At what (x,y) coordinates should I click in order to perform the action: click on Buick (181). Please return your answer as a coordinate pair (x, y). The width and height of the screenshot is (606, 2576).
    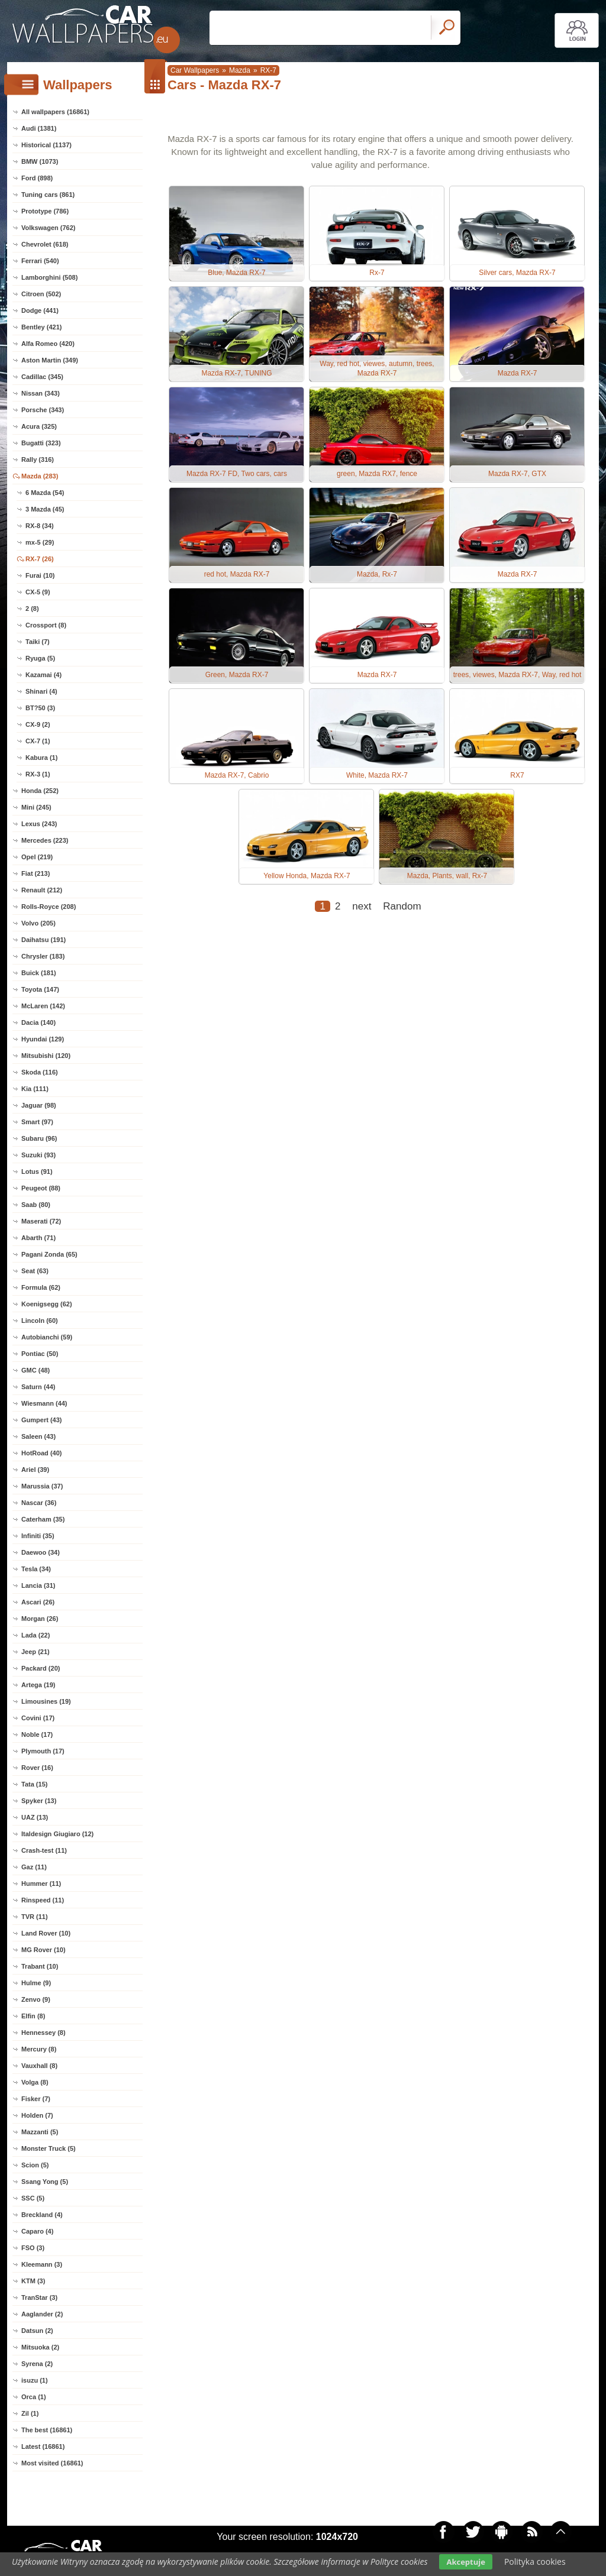
    Looking at the image, I should click on (38, 972).